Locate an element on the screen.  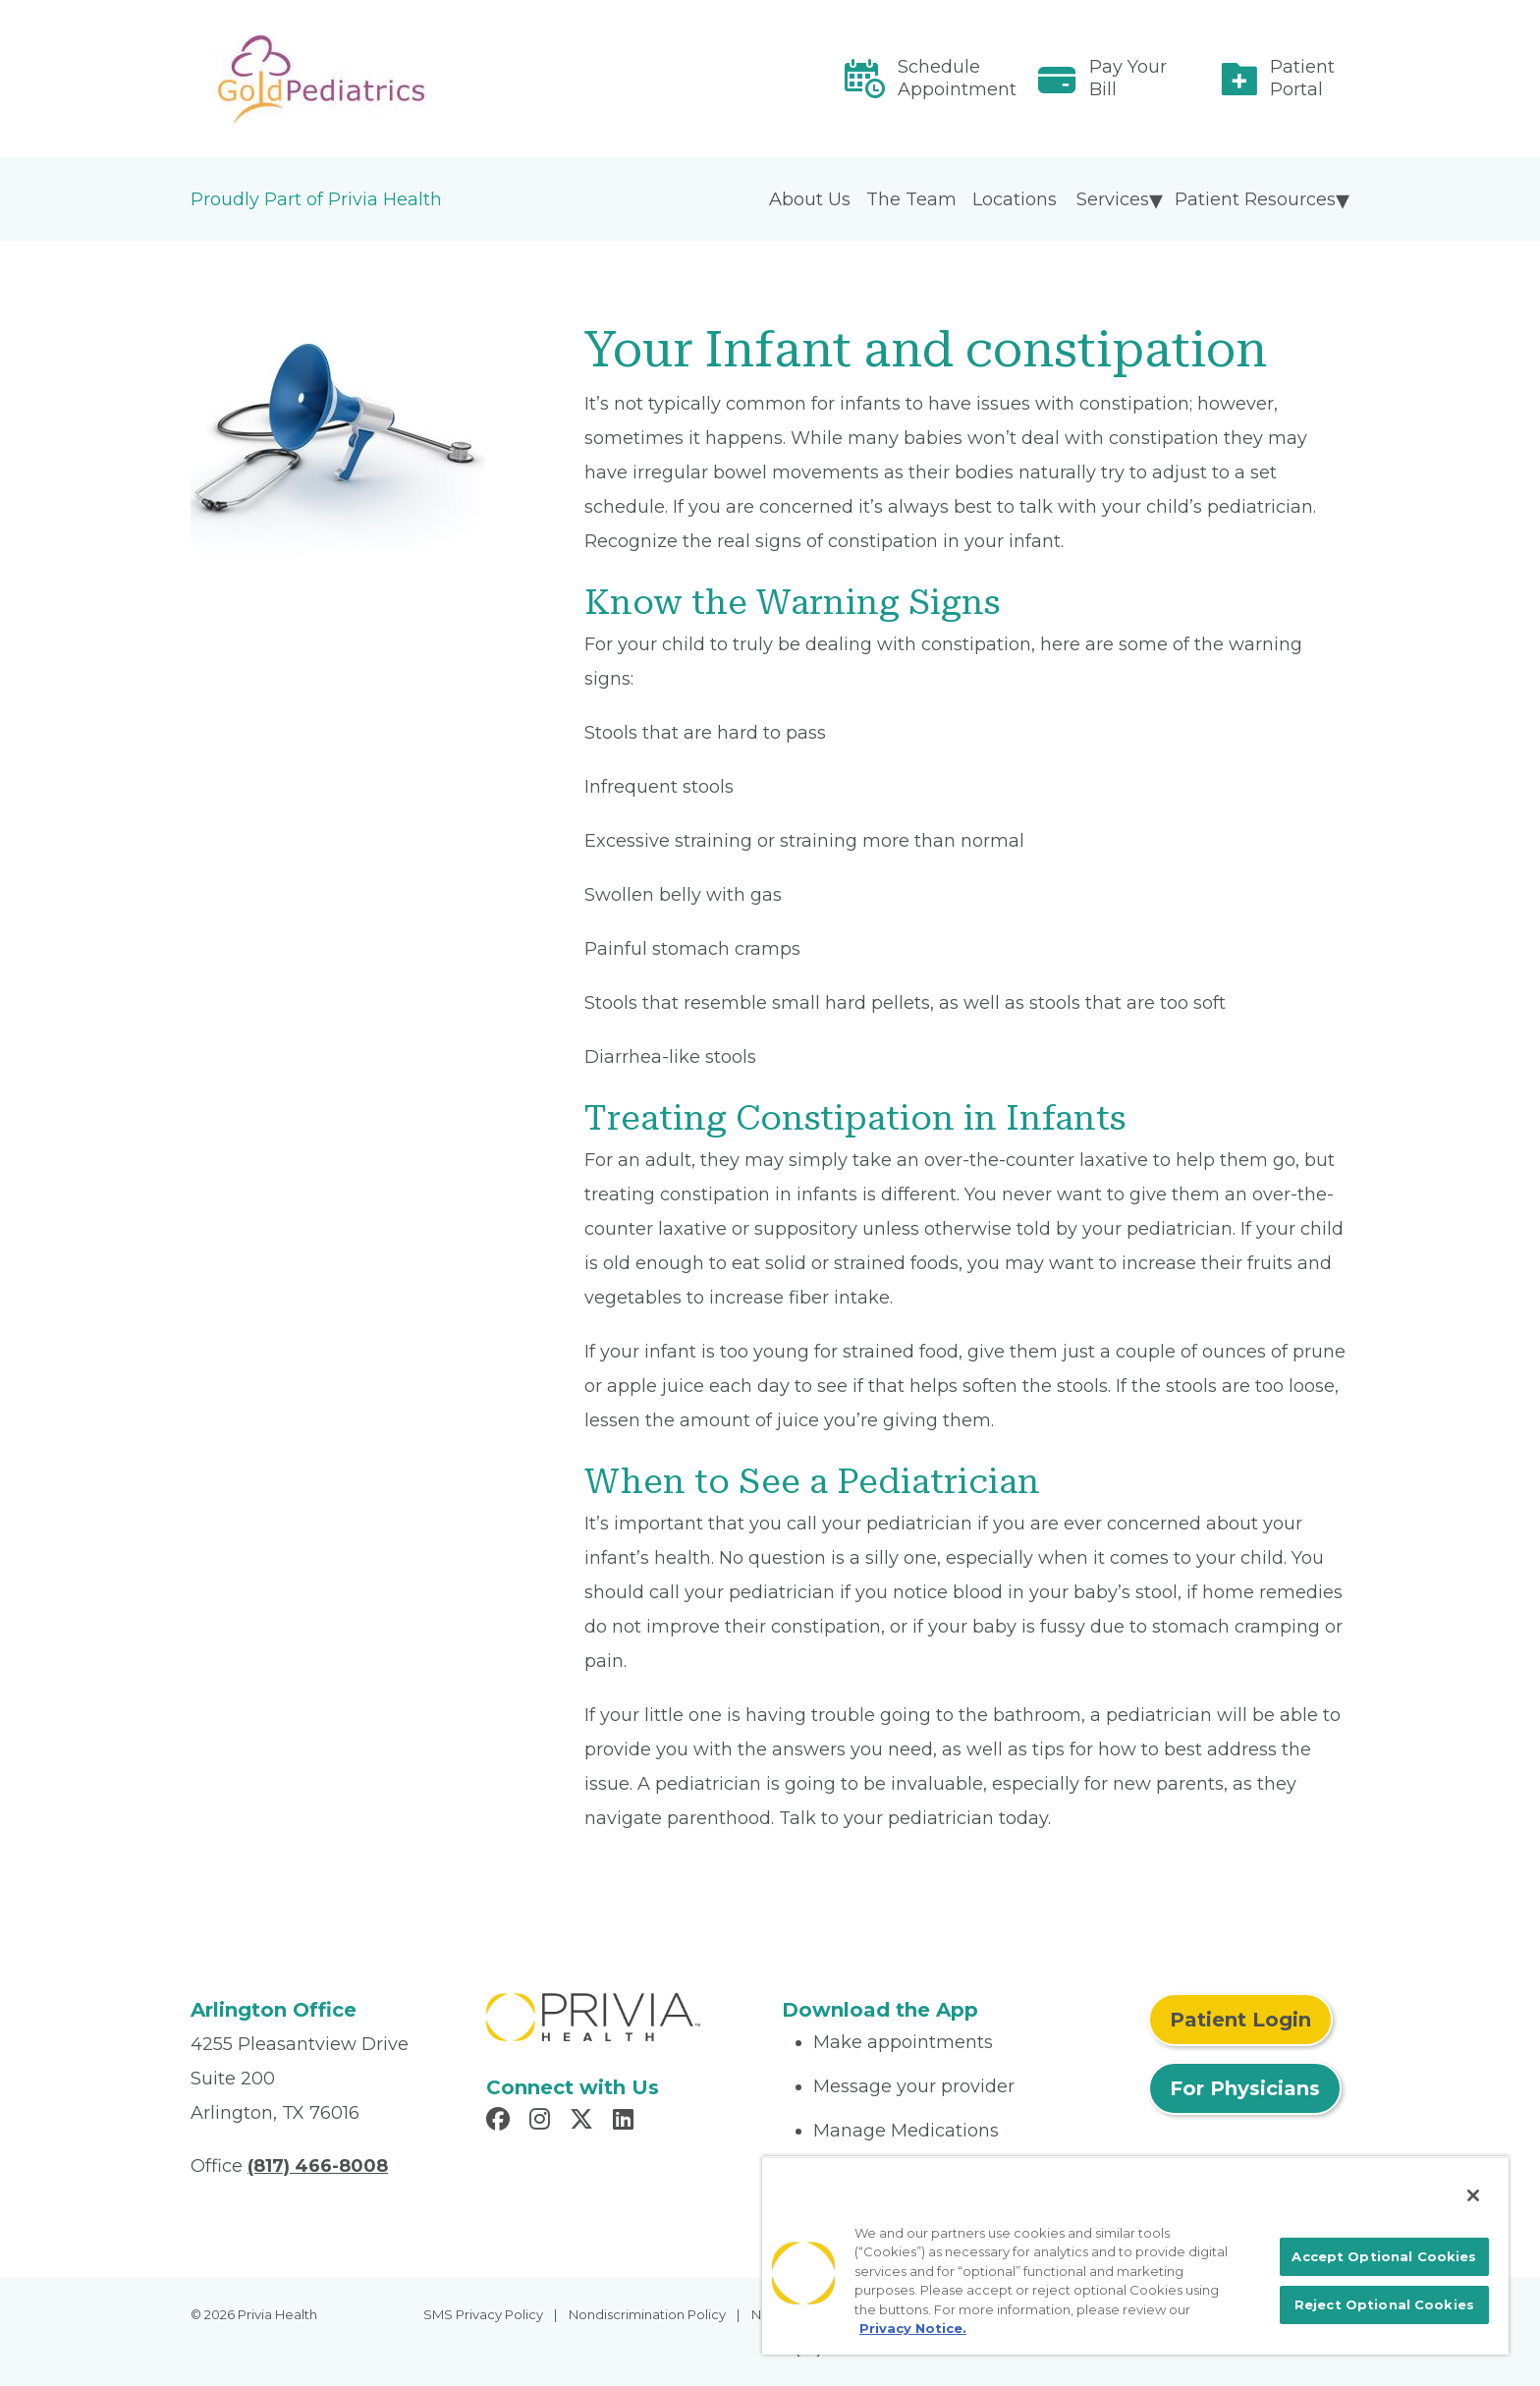
[Read more in X] is located at coordinates (584, 2122).